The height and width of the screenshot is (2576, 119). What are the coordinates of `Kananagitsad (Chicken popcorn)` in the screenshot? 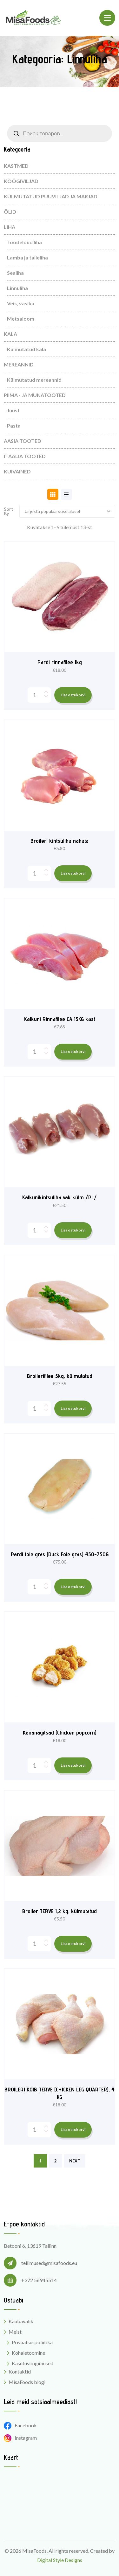 It's located at (59, 1732).